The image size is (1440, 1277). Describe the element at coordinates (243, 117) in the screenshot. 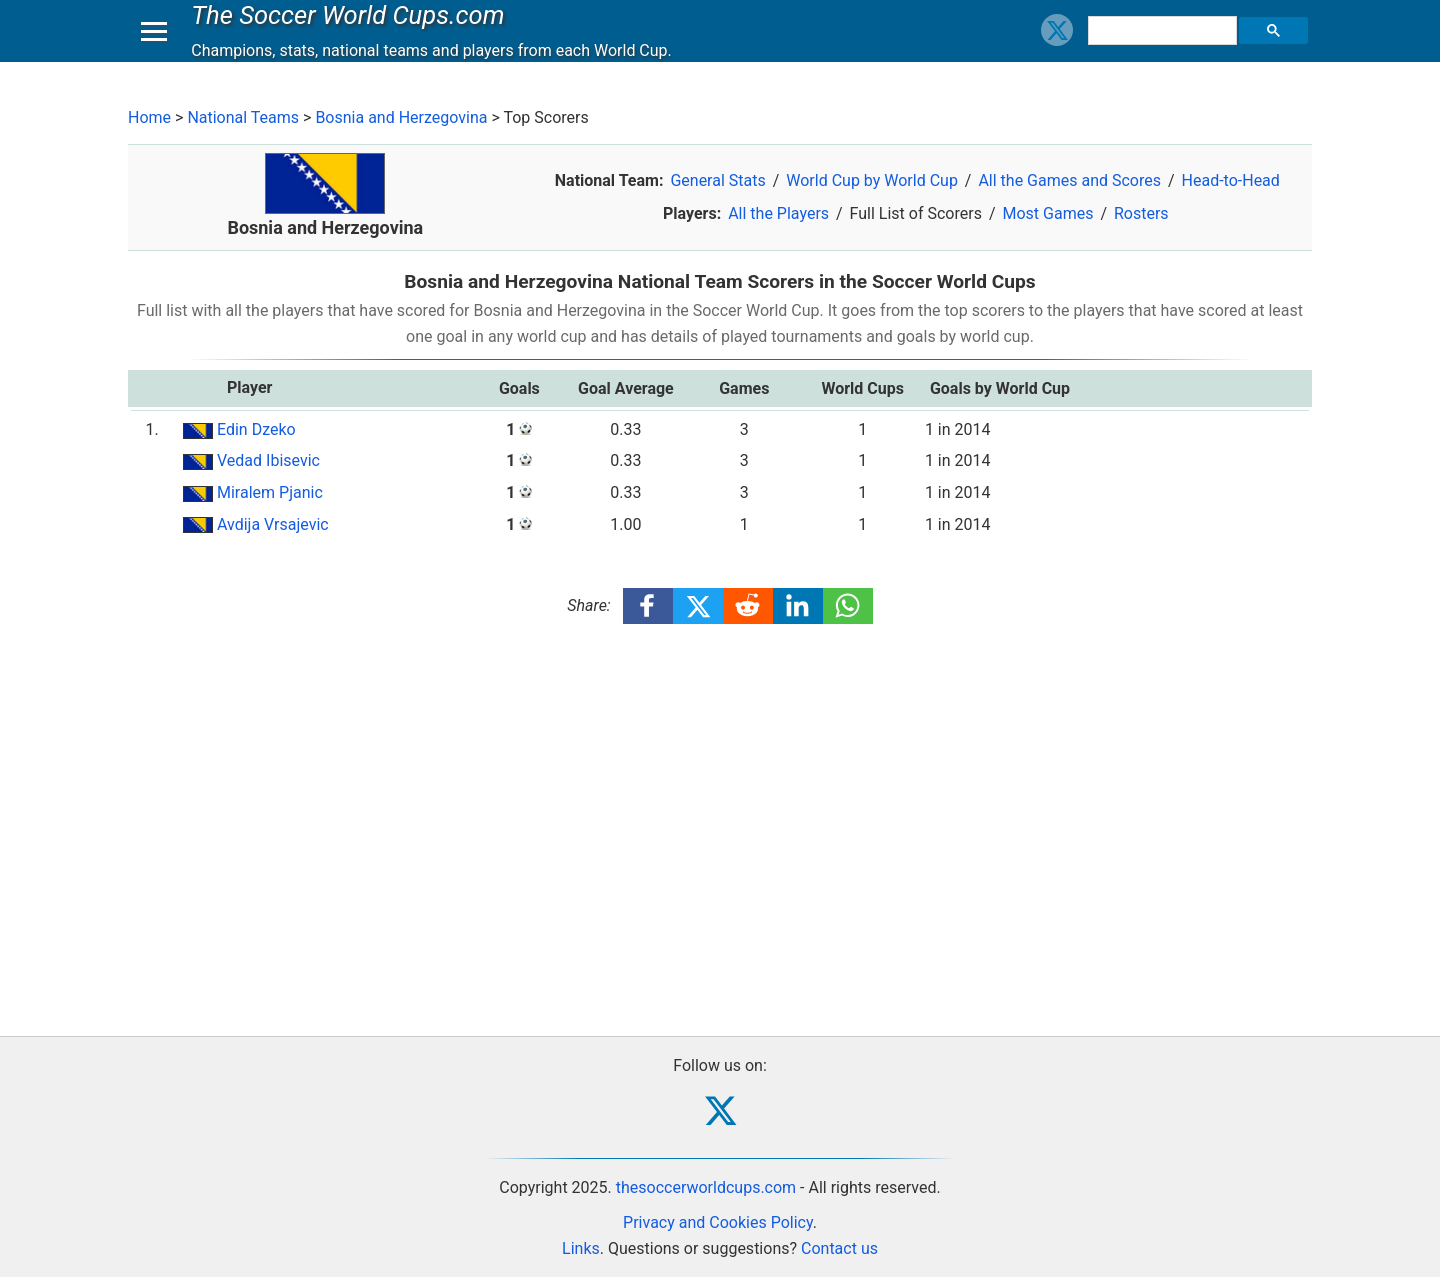

I see `National Teams` at that location.